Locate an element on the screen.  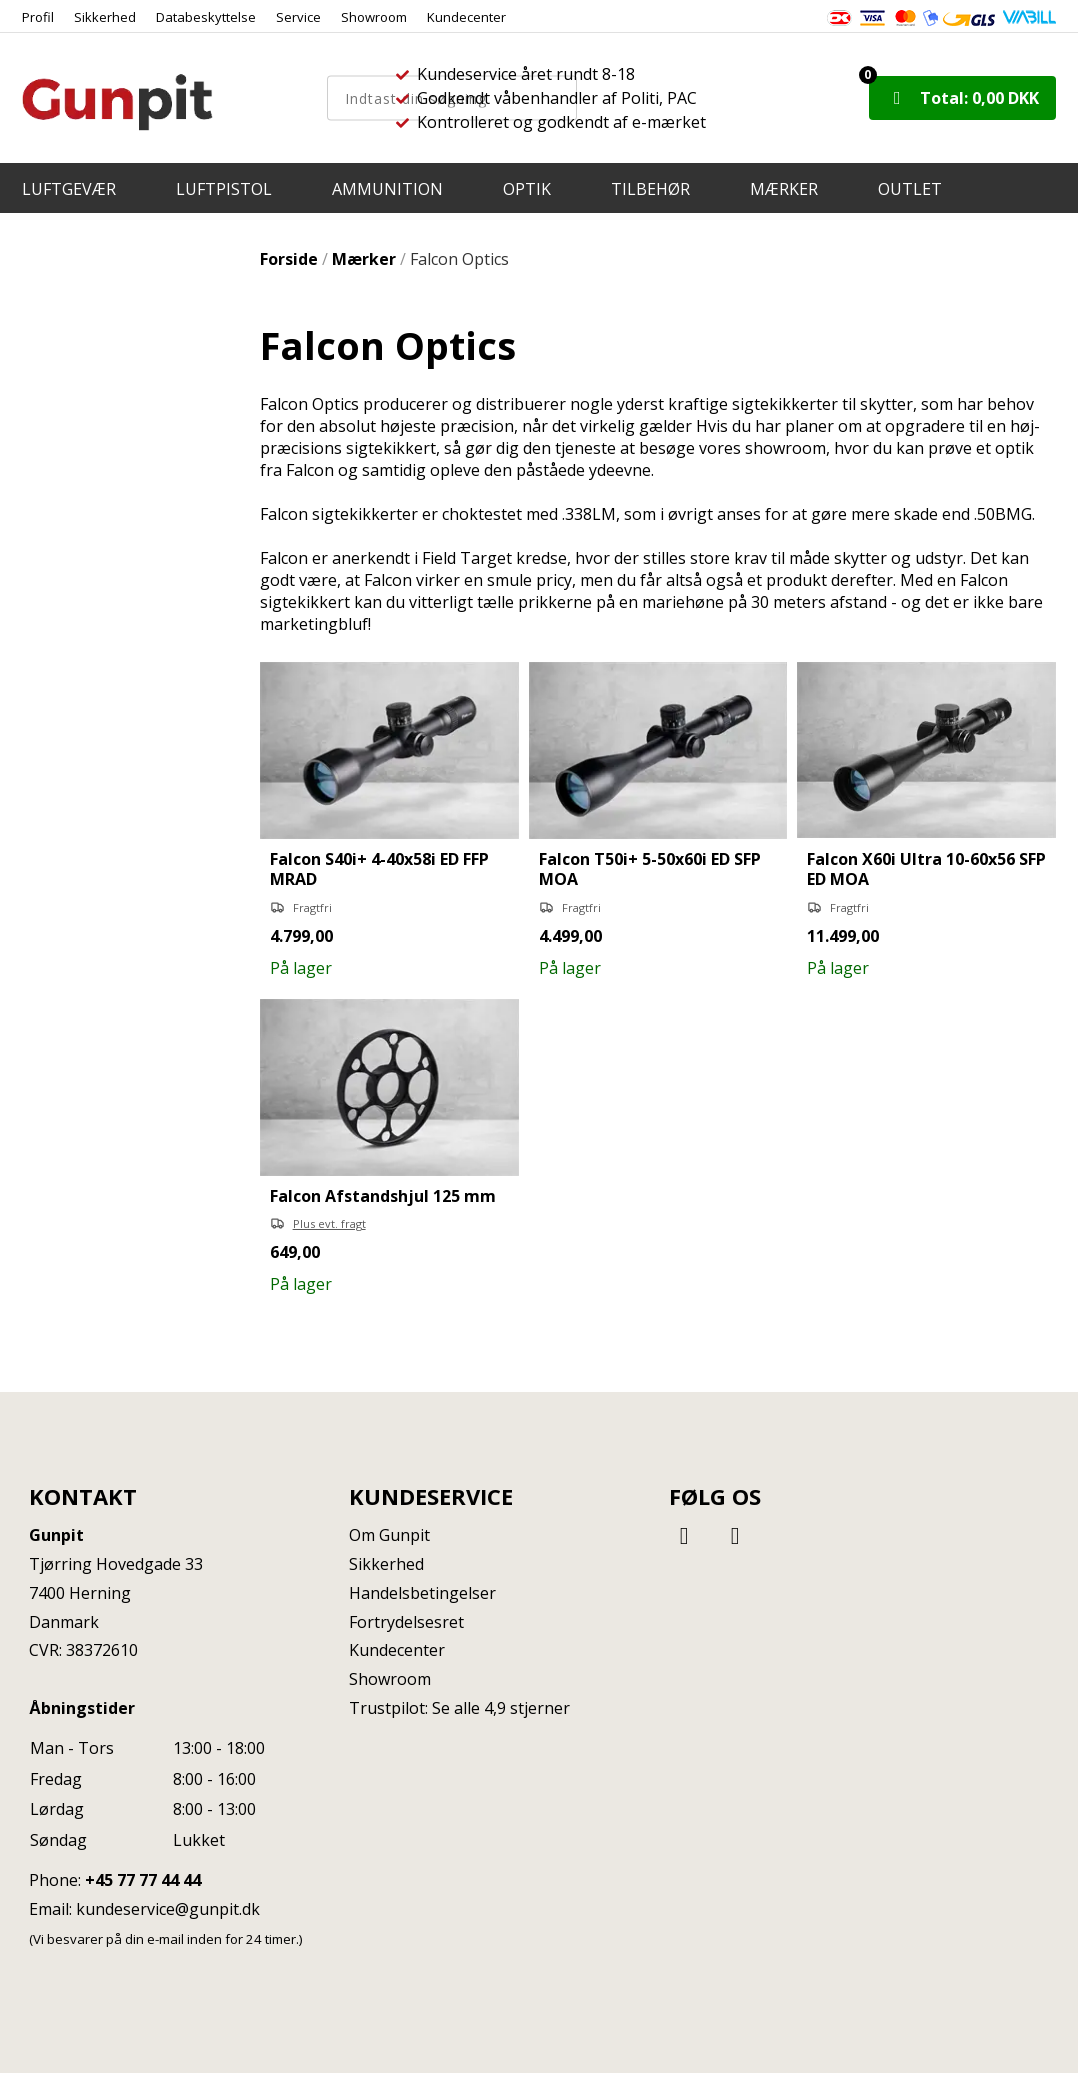
Forside is located at coordinates (289, 259).